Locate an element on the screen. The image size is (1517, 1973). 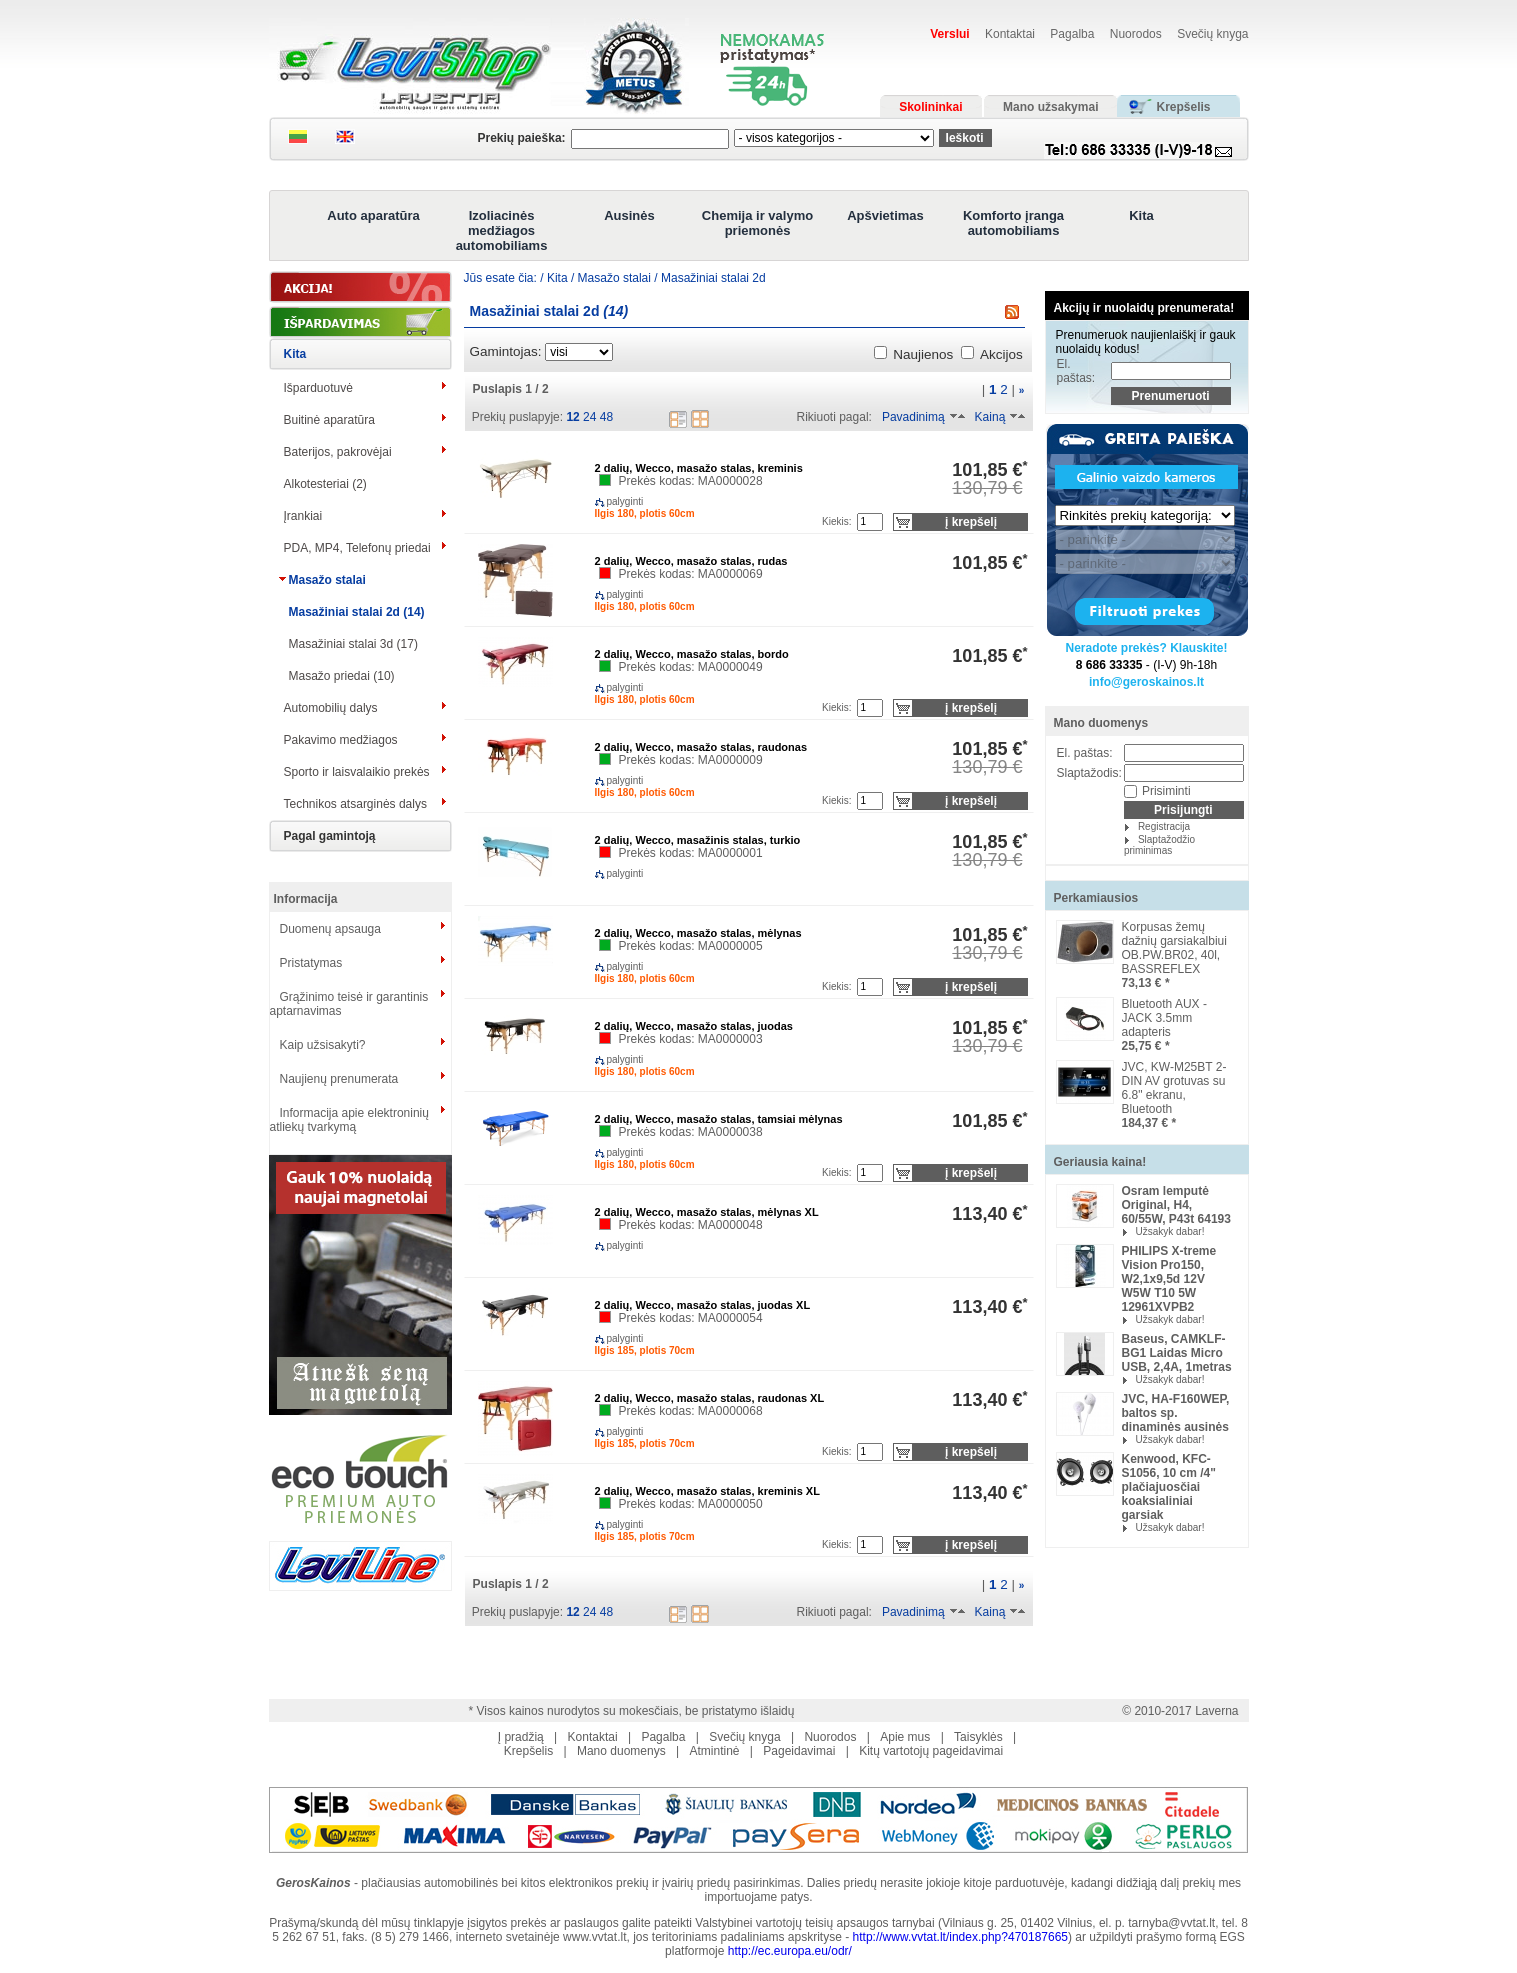
Nuorodos is located at coordinates (1136, 34).